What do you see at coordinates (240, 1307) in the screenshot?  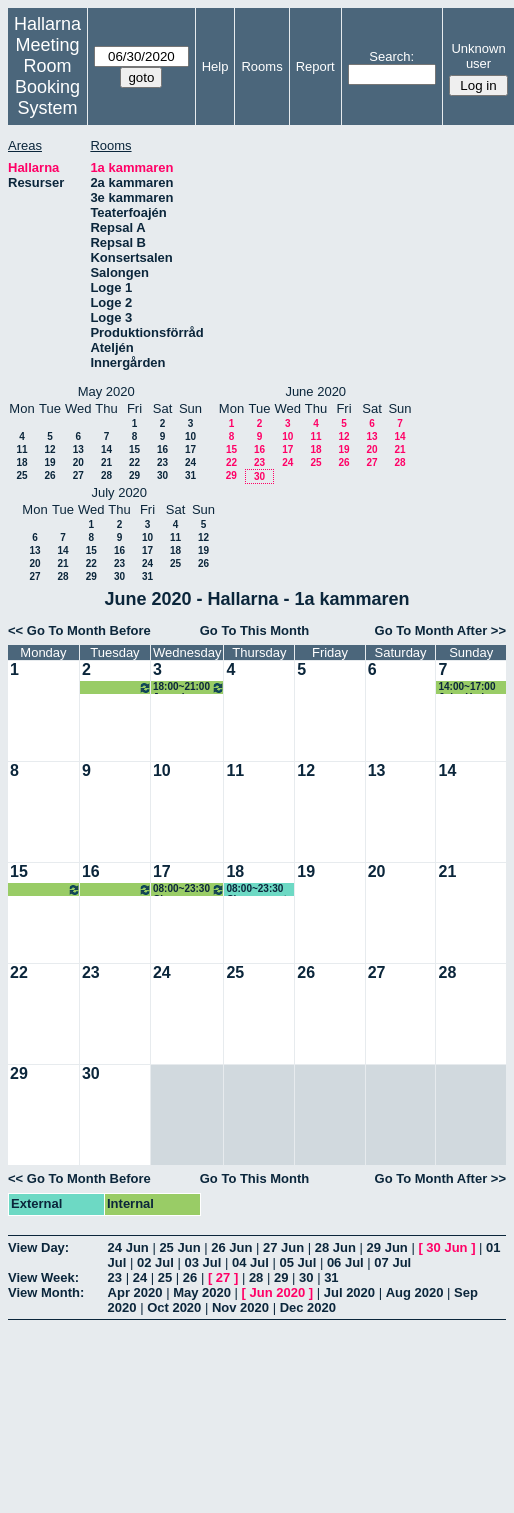 I see `Nov 2020` at bounding box center [240, 1307].